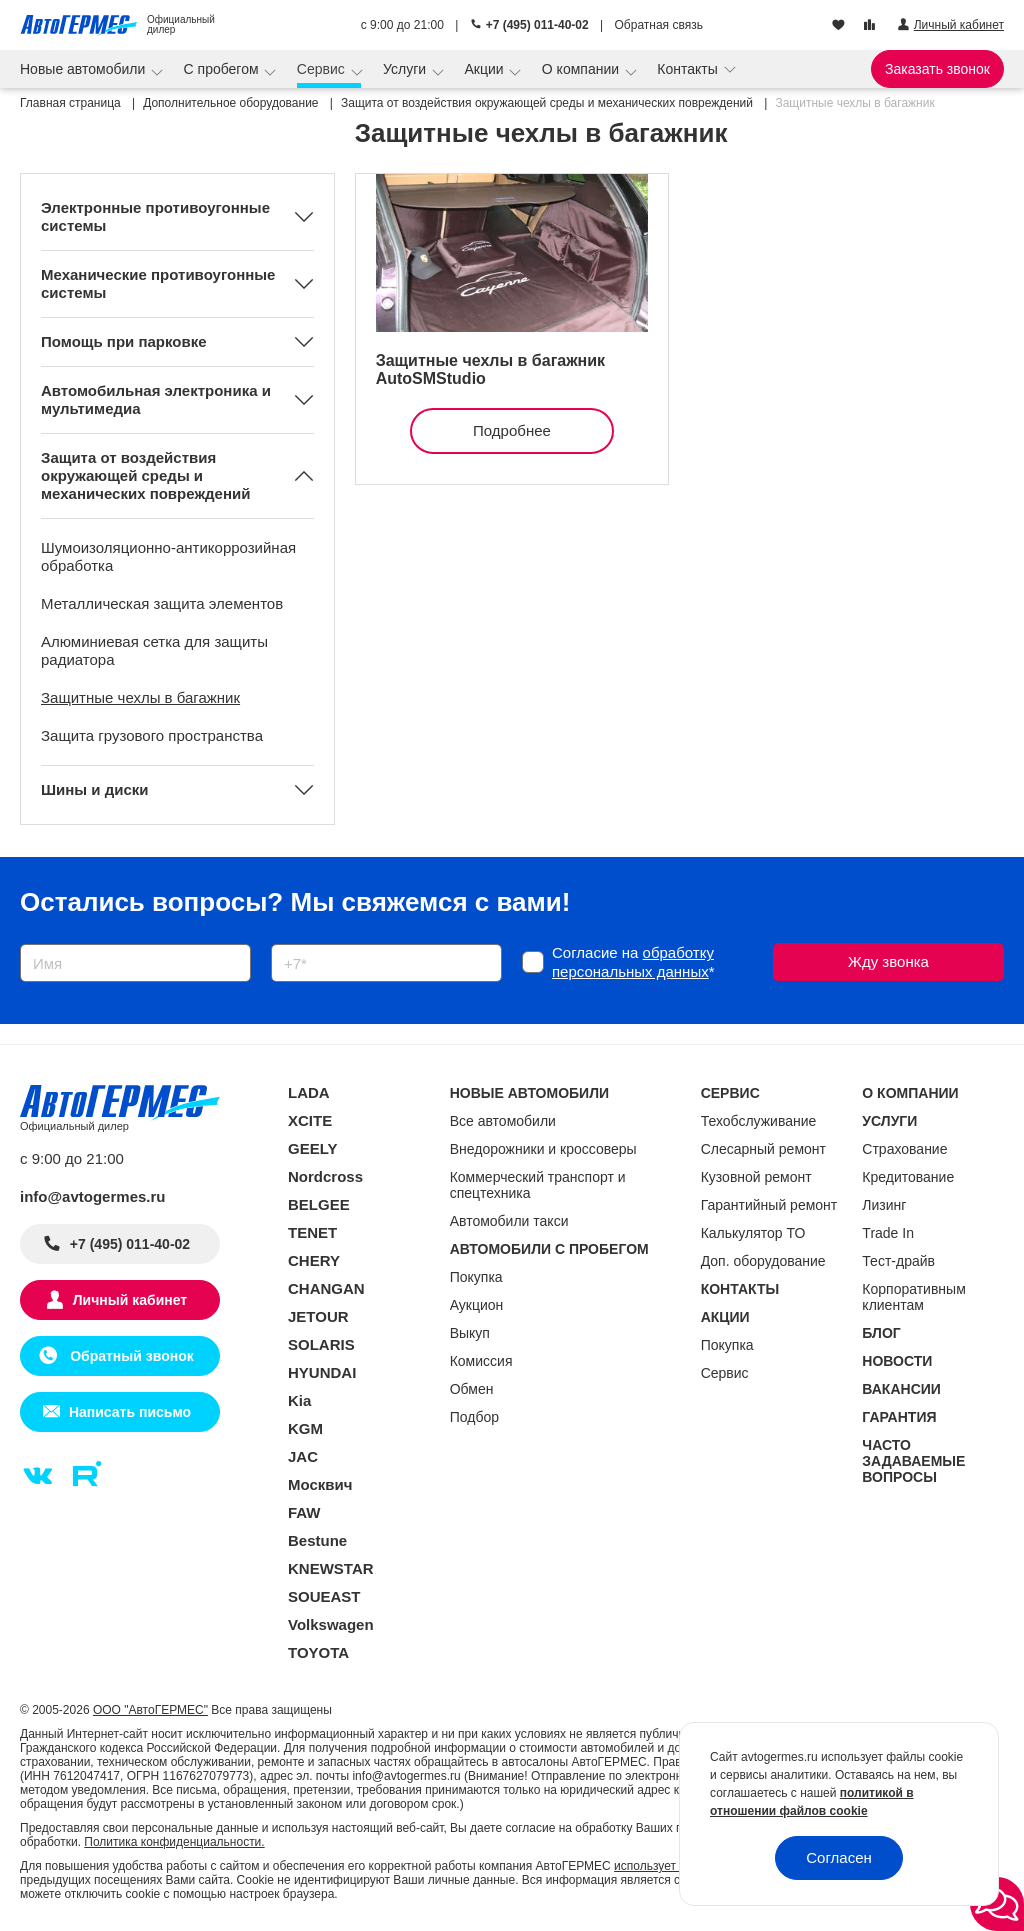 The width and height of the screenshot is (1024, 1931). What do you see at coordinates (582, 69) in the screenshot?
I see `О компании` at bounding box center [582, 69].